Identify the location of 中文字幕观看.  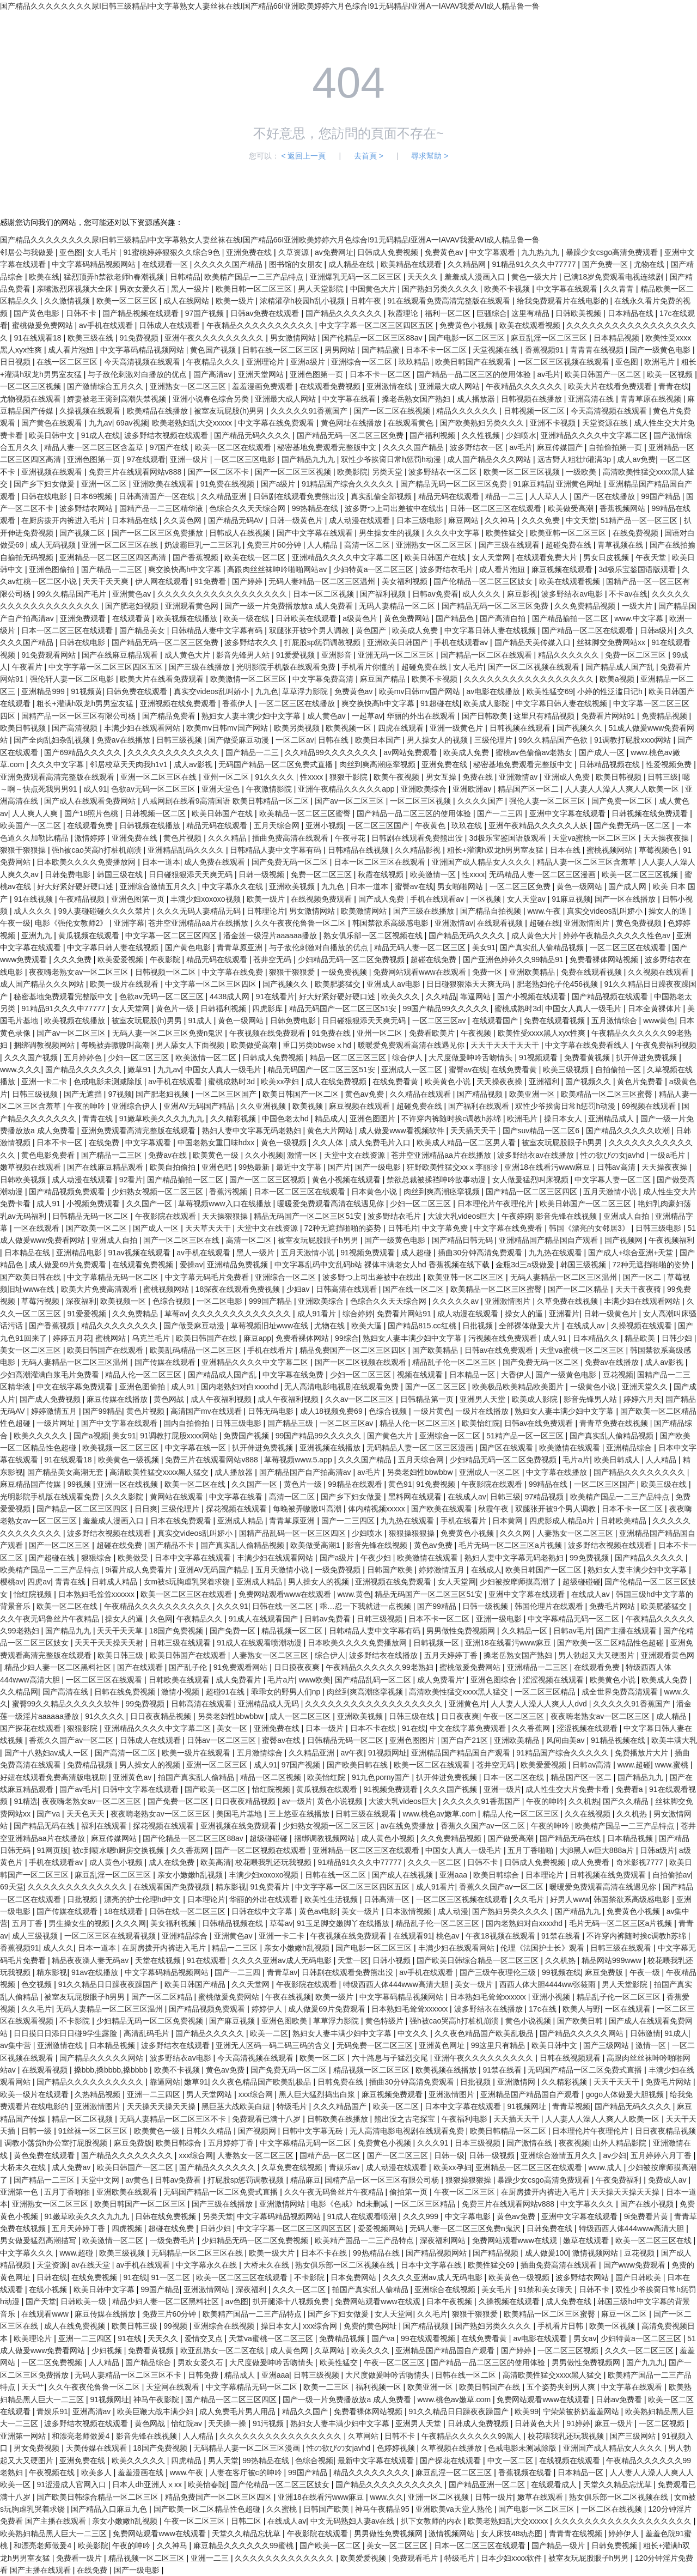
(493, 252).